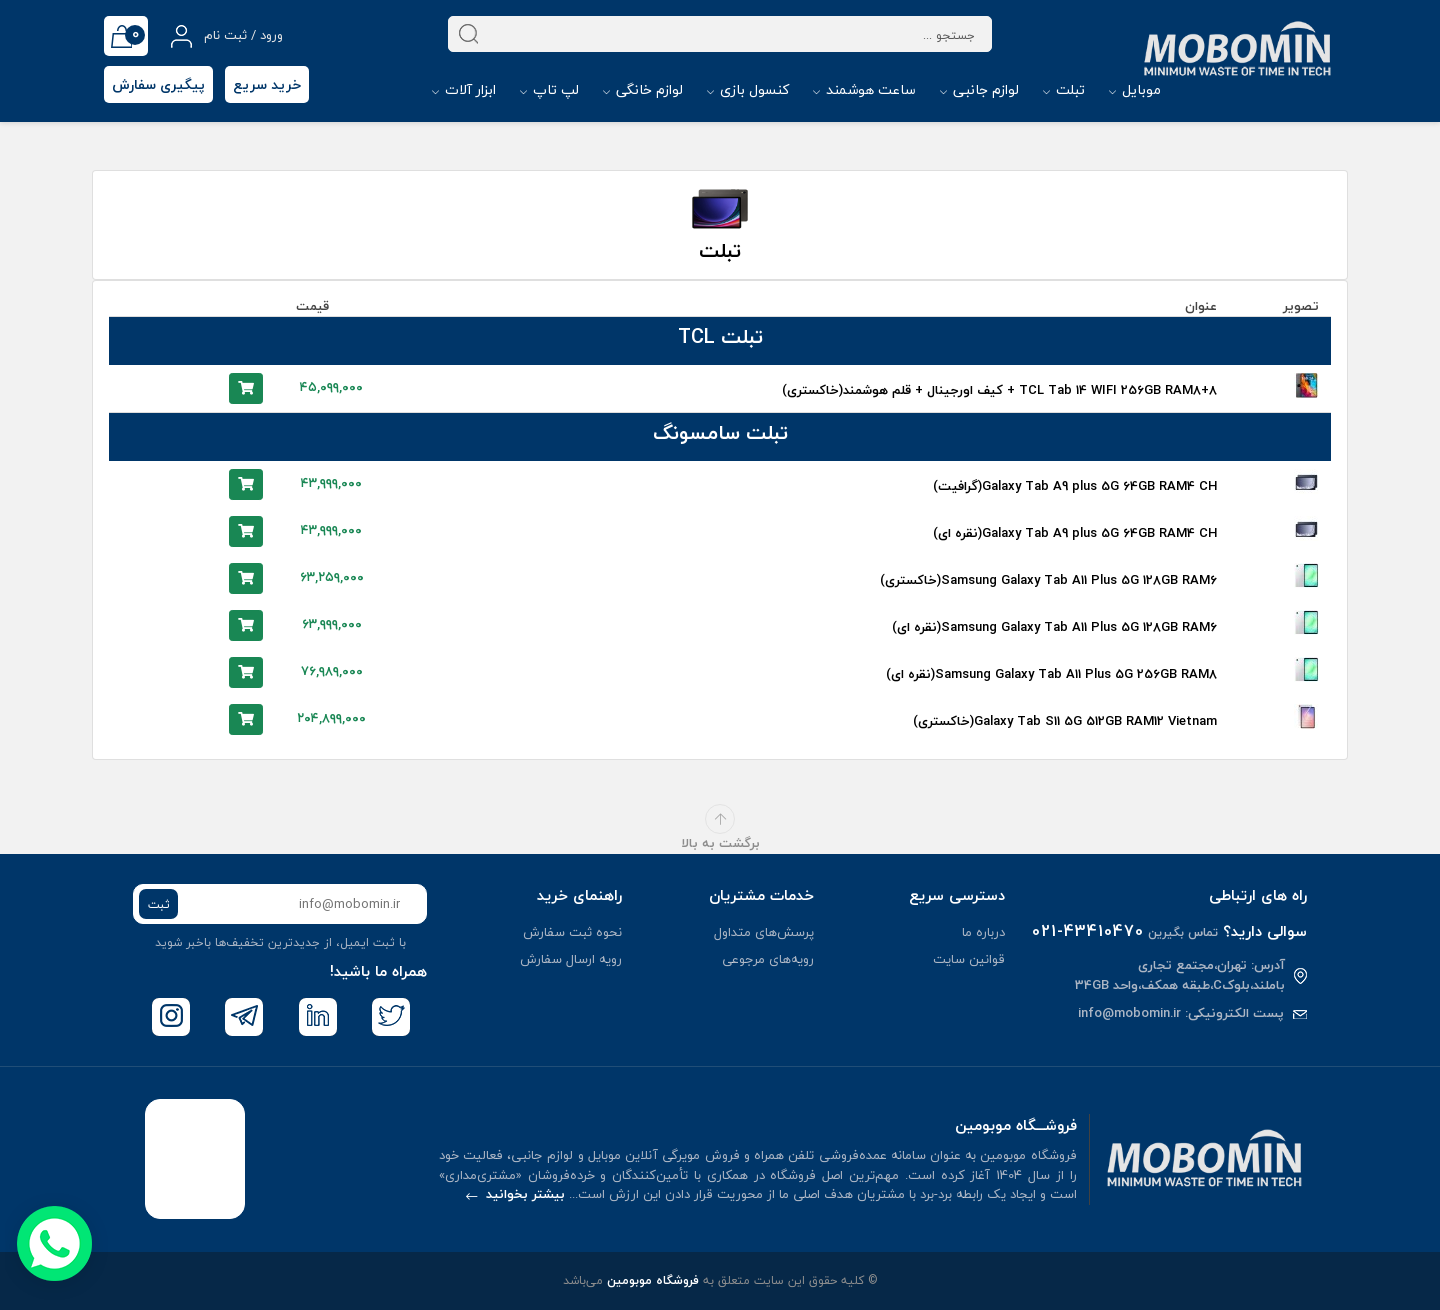  I want to click on تبلت سامسونگ, so click(720, 432).